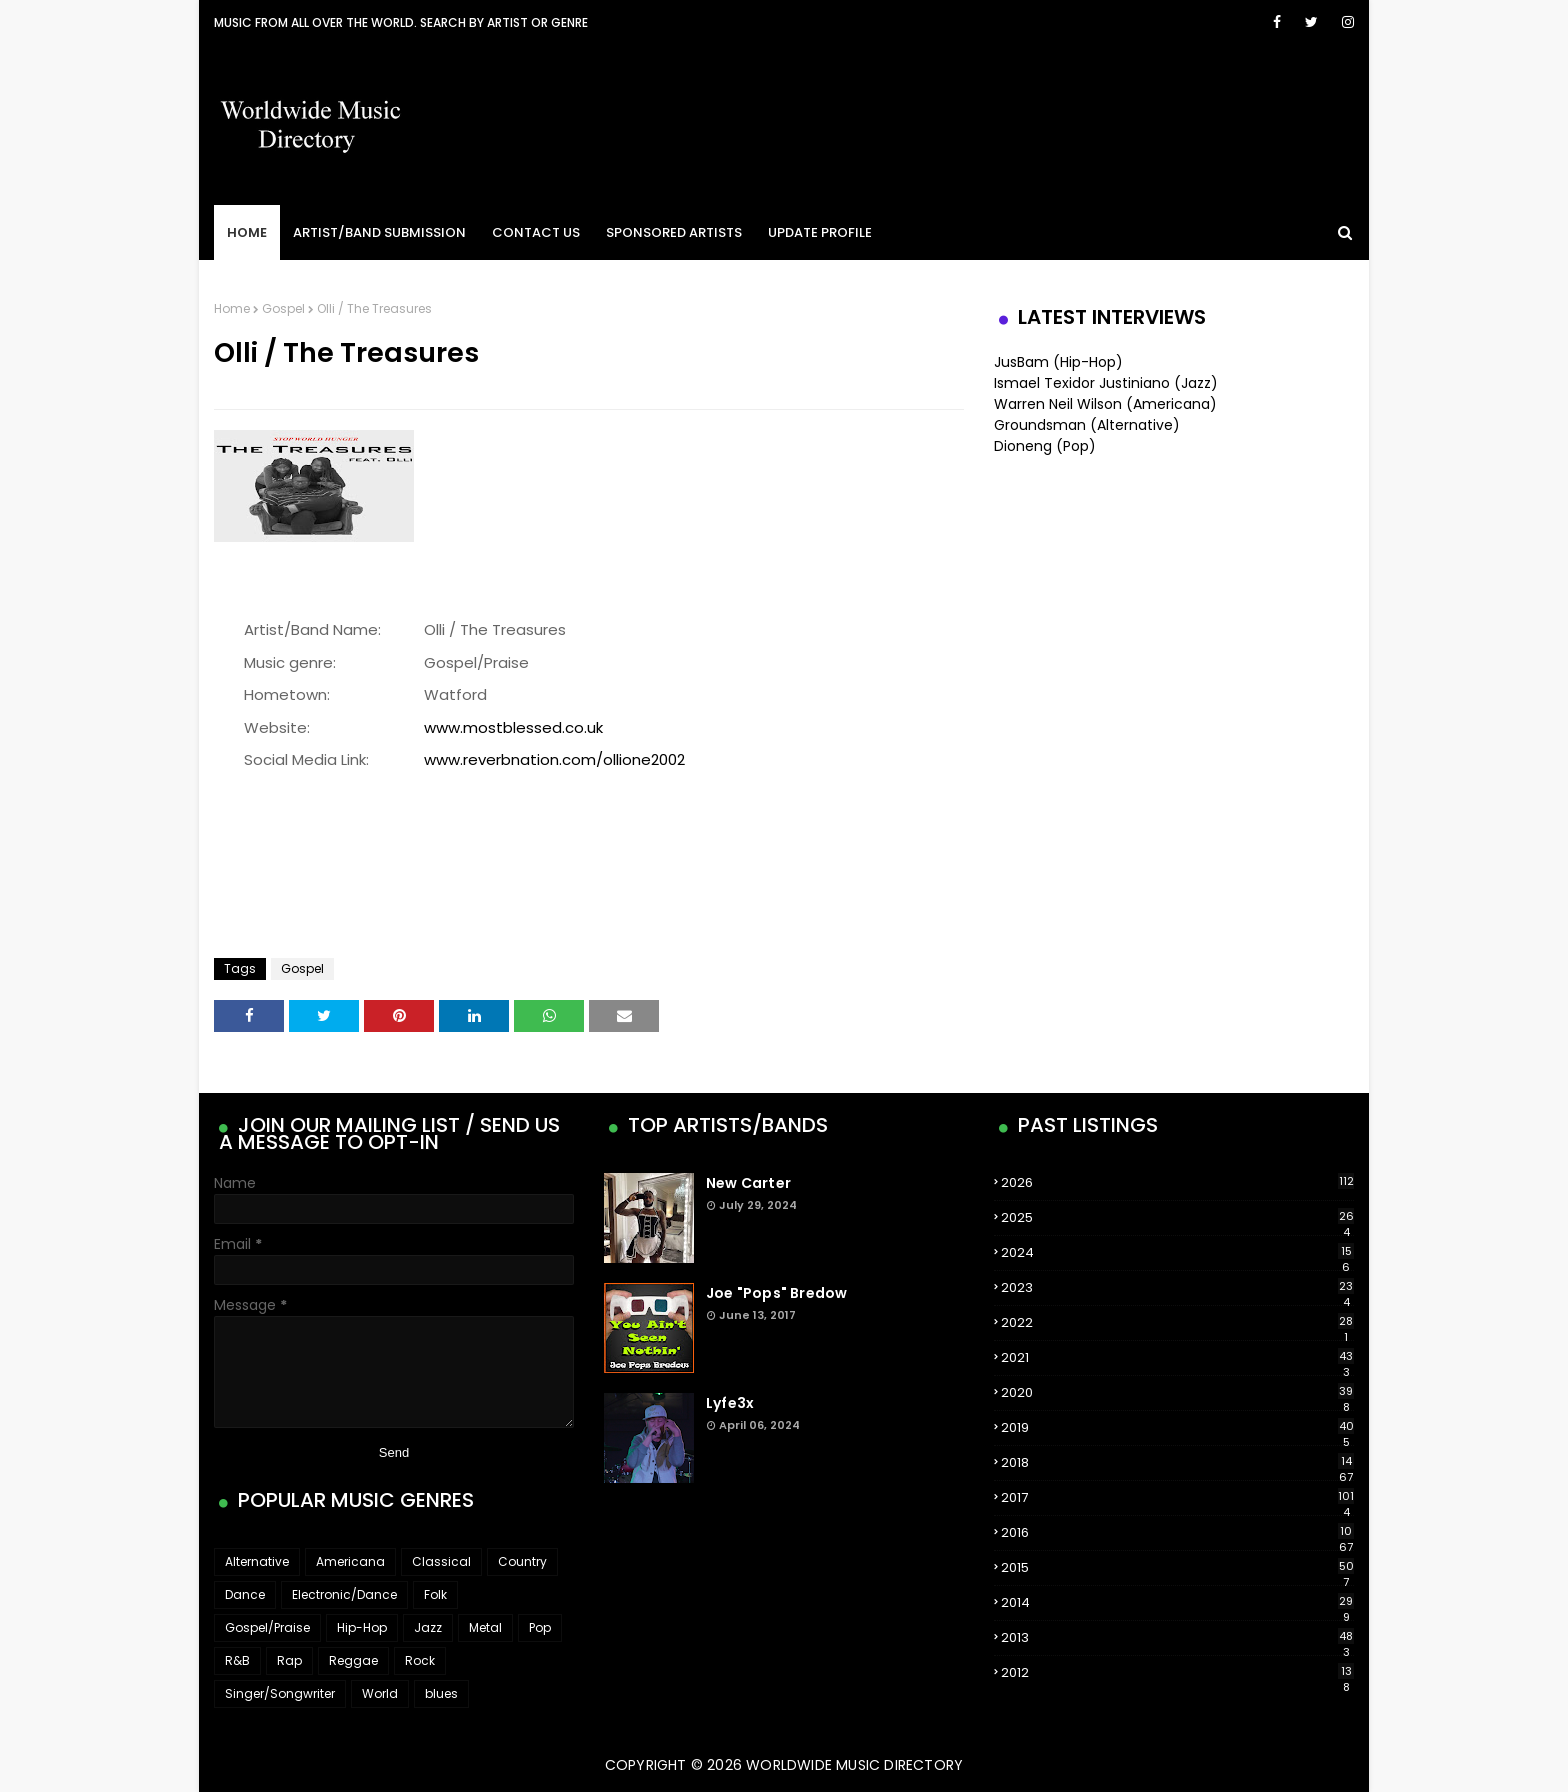 The height and width of the screenshot is (1792, 1568). Describe the element at coordinates (1177, 1638) in the screenshot. I see `2013` at that location.